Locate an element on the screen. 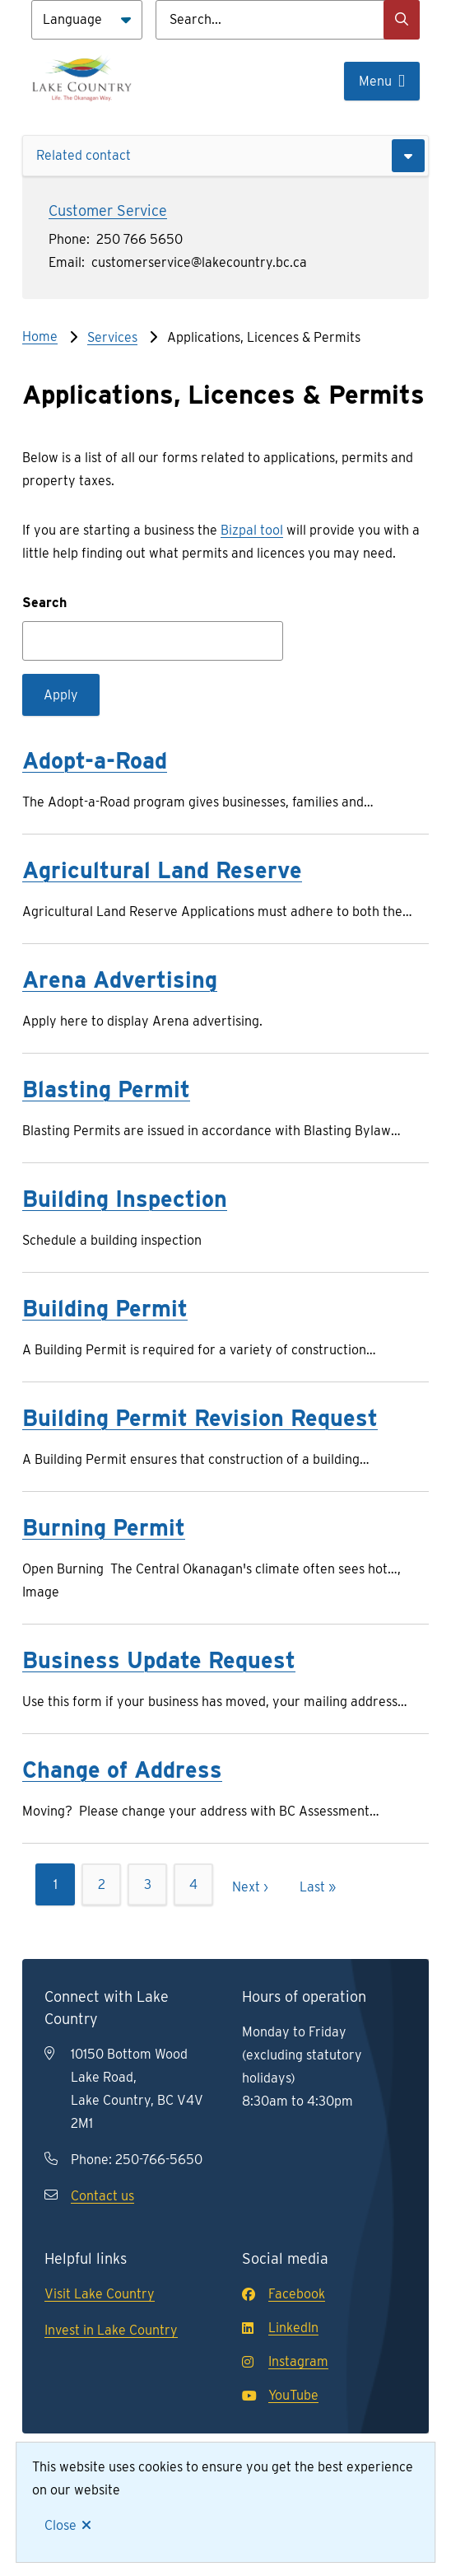 The width and height of the screenshot is (451, 2576). Burning Permit is located at coordinates (103, 1527).